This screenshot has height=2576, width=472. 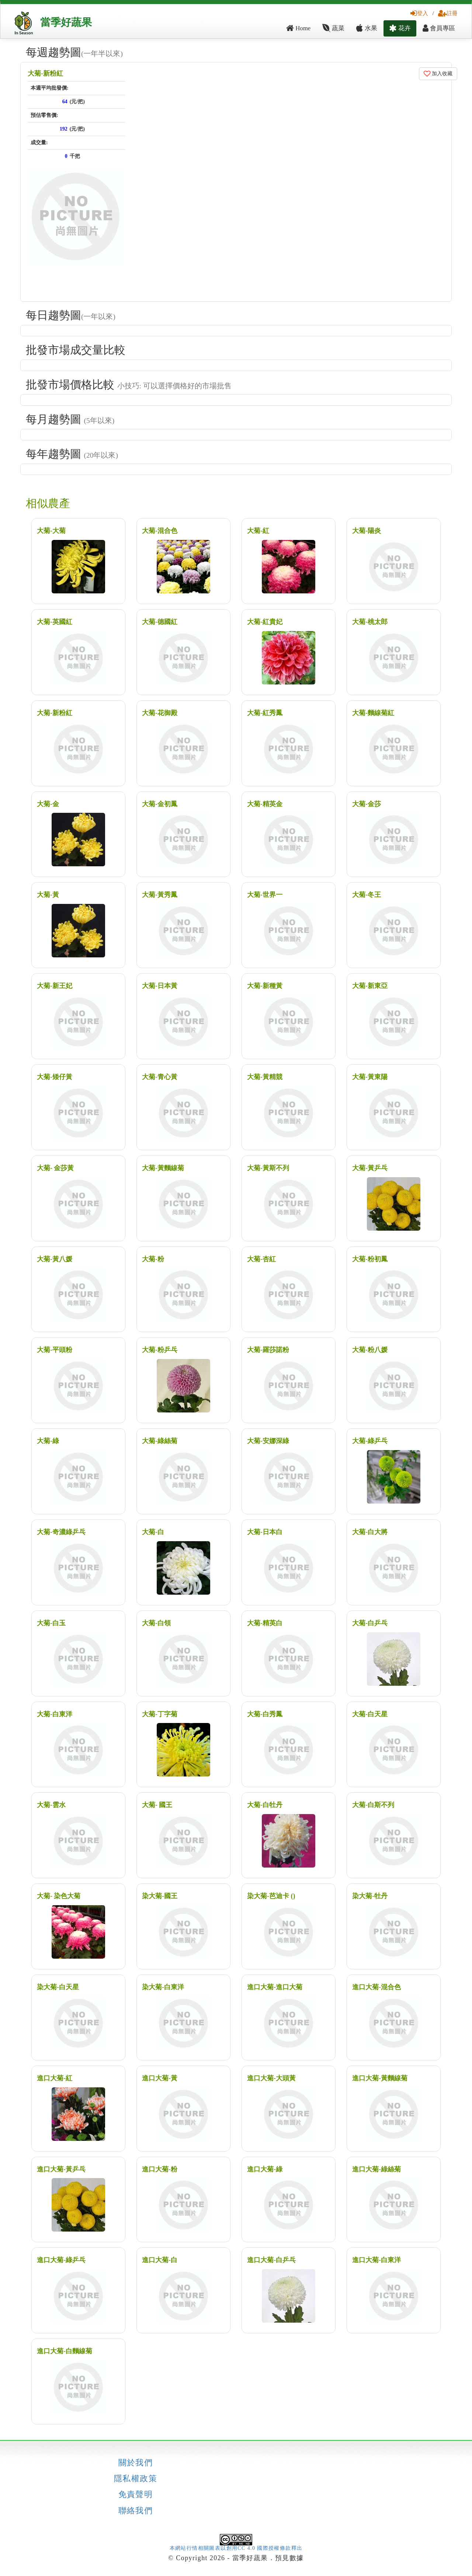 I want to click on 大菊-冬王, so click(x=366, y=894).